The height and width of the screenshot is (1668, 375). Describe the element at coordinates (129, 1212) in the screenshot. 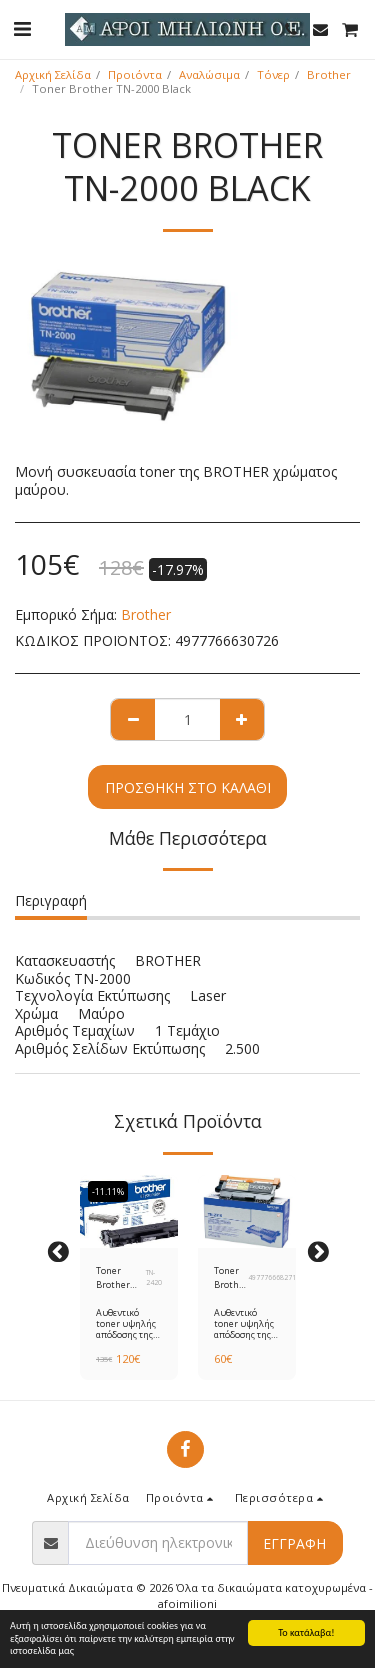

I see `[img]` at that location.